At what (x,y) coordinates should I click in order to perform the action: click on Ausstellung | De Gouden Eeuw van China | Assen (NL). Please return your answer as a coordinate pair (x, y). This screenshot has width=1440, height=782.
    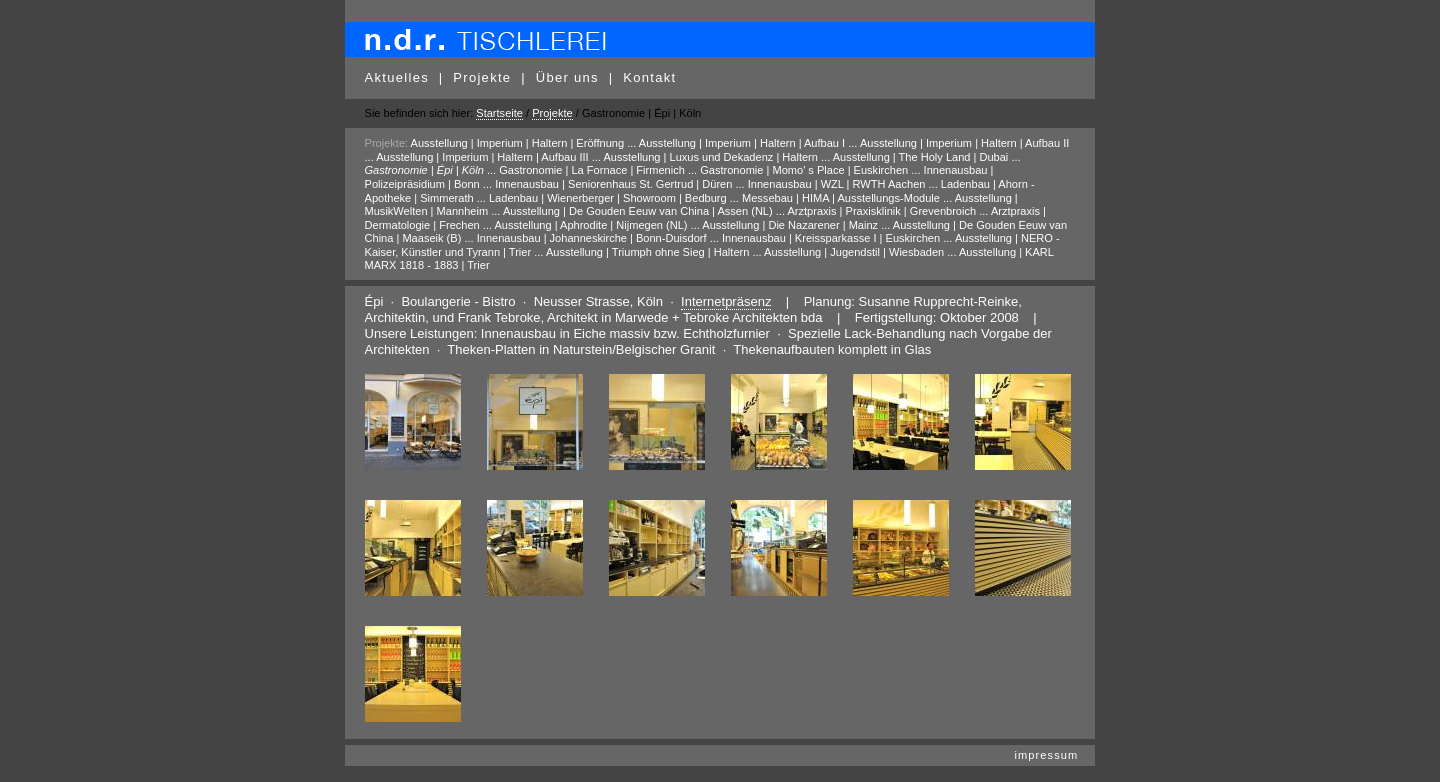
    Looking at the image, I should click on (638, 211).